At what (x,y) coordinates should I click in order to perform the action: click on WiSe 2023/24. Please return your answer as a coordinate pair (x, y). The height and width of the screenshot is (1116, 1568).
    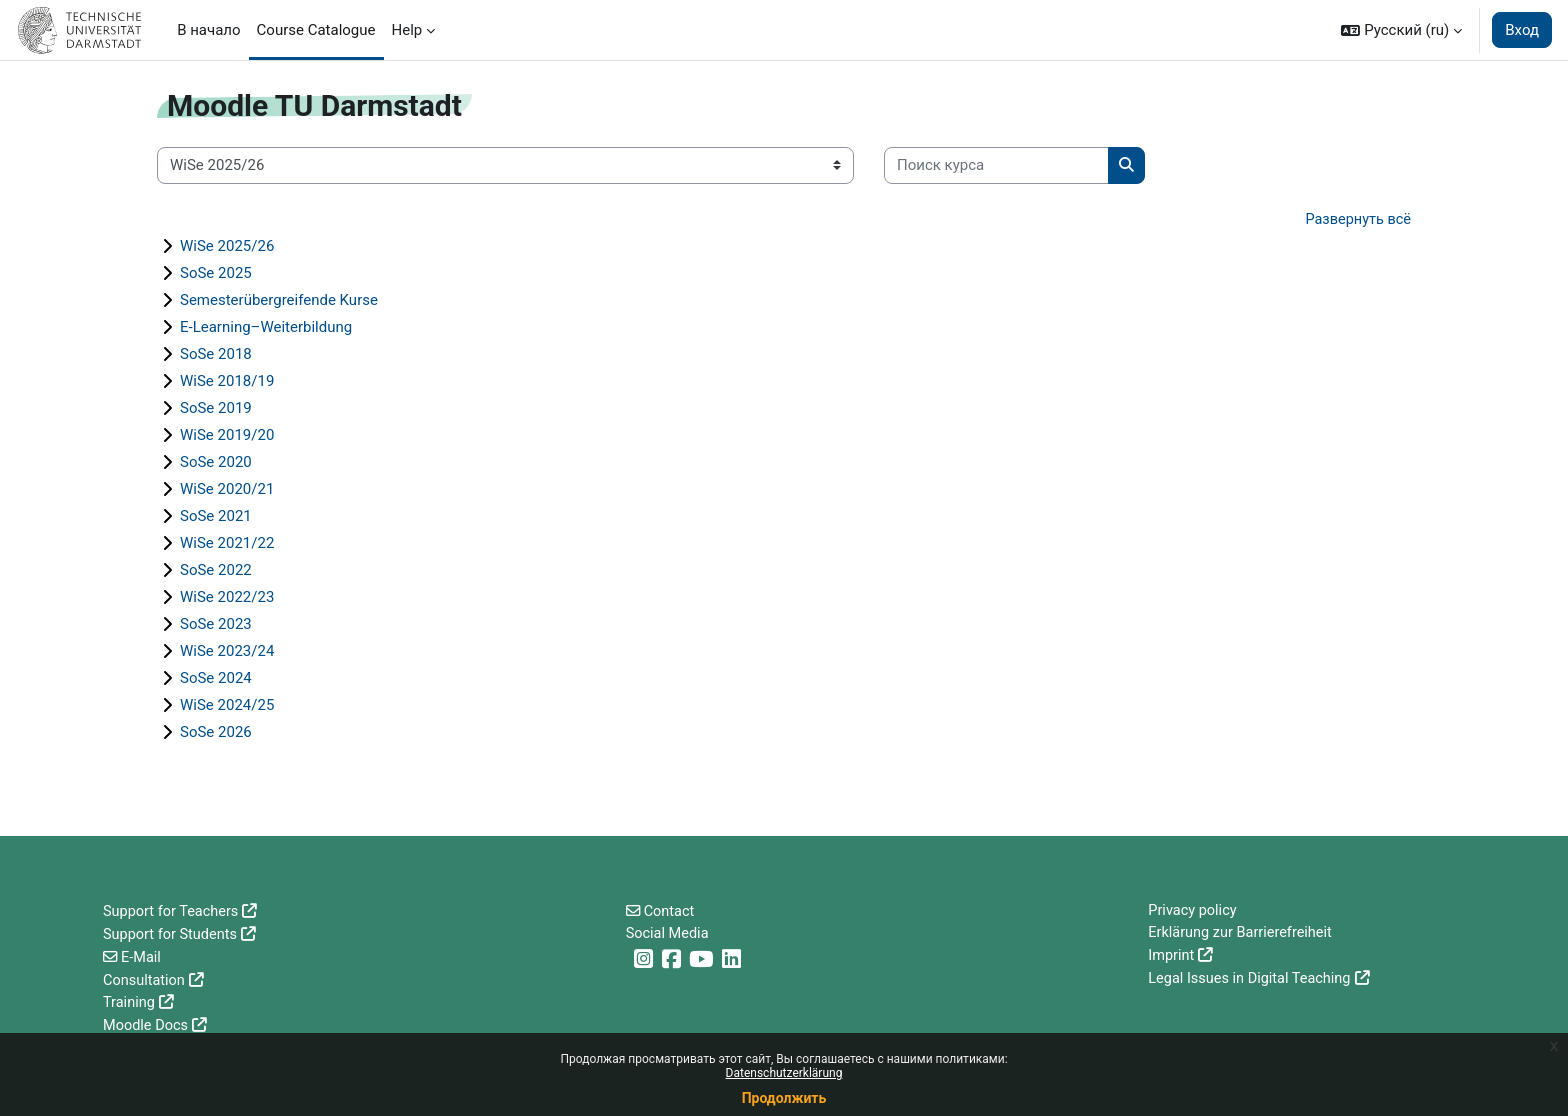
    Looking at the image, I should click on (227, 652).